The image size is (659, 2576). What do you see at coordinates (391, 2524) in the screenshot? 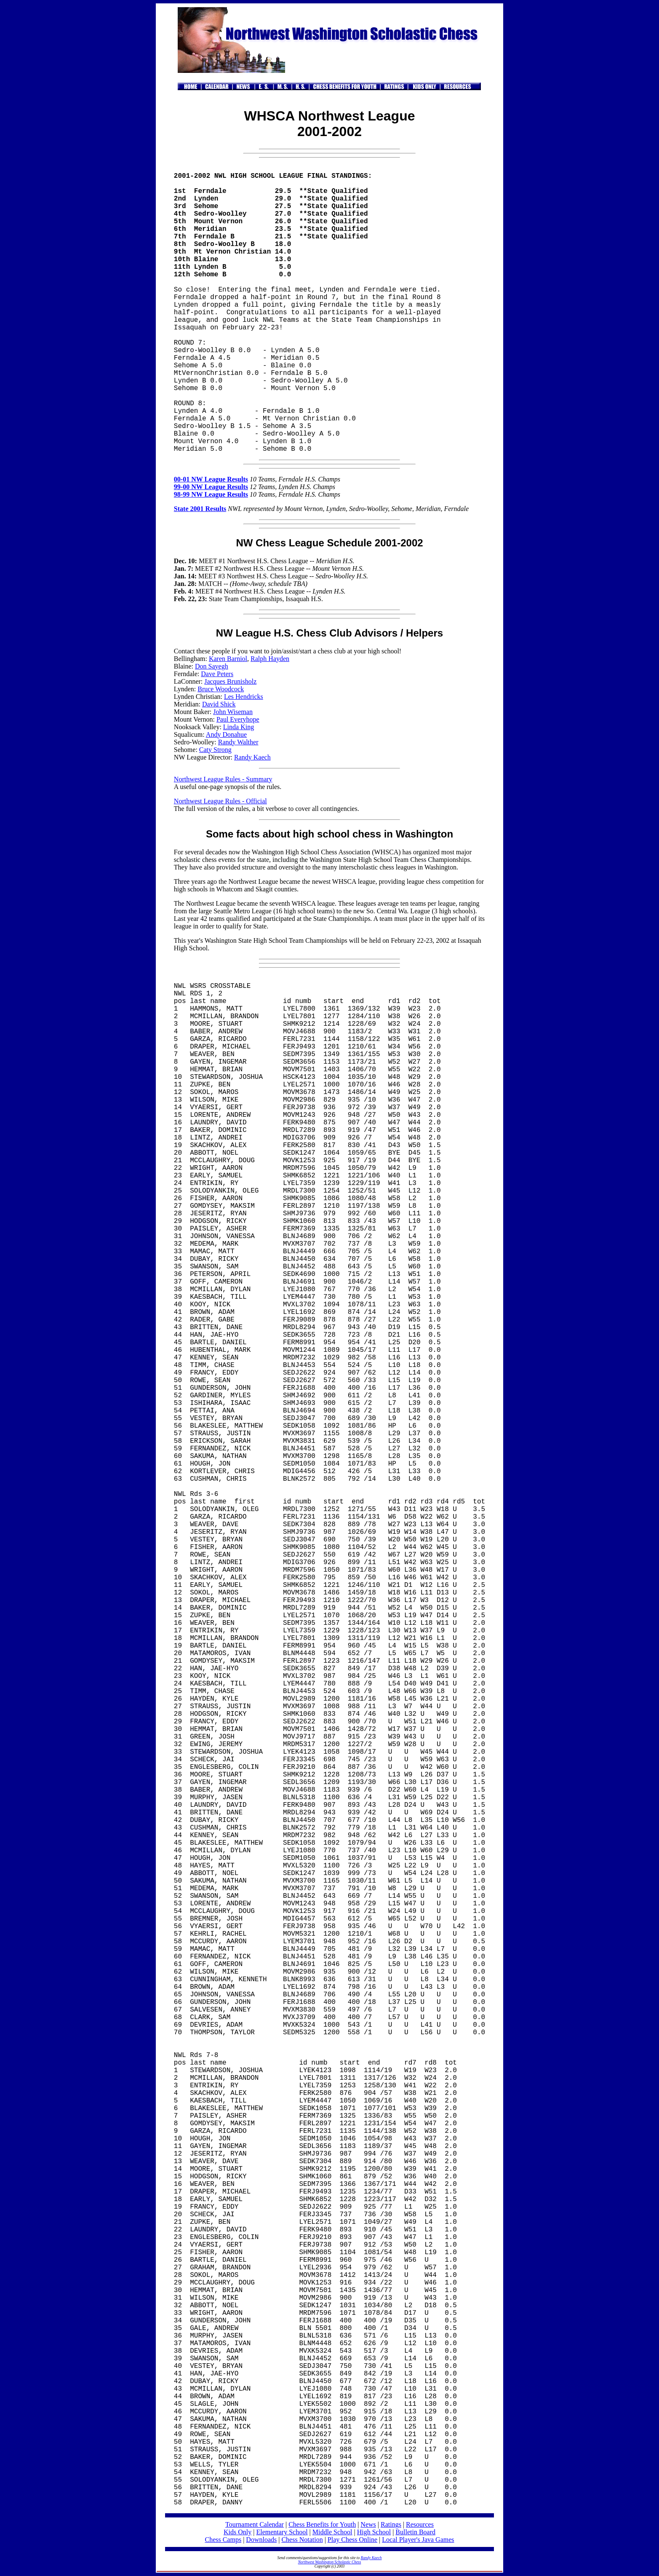
I see `Ratings` at bounding box center [391, 2524].